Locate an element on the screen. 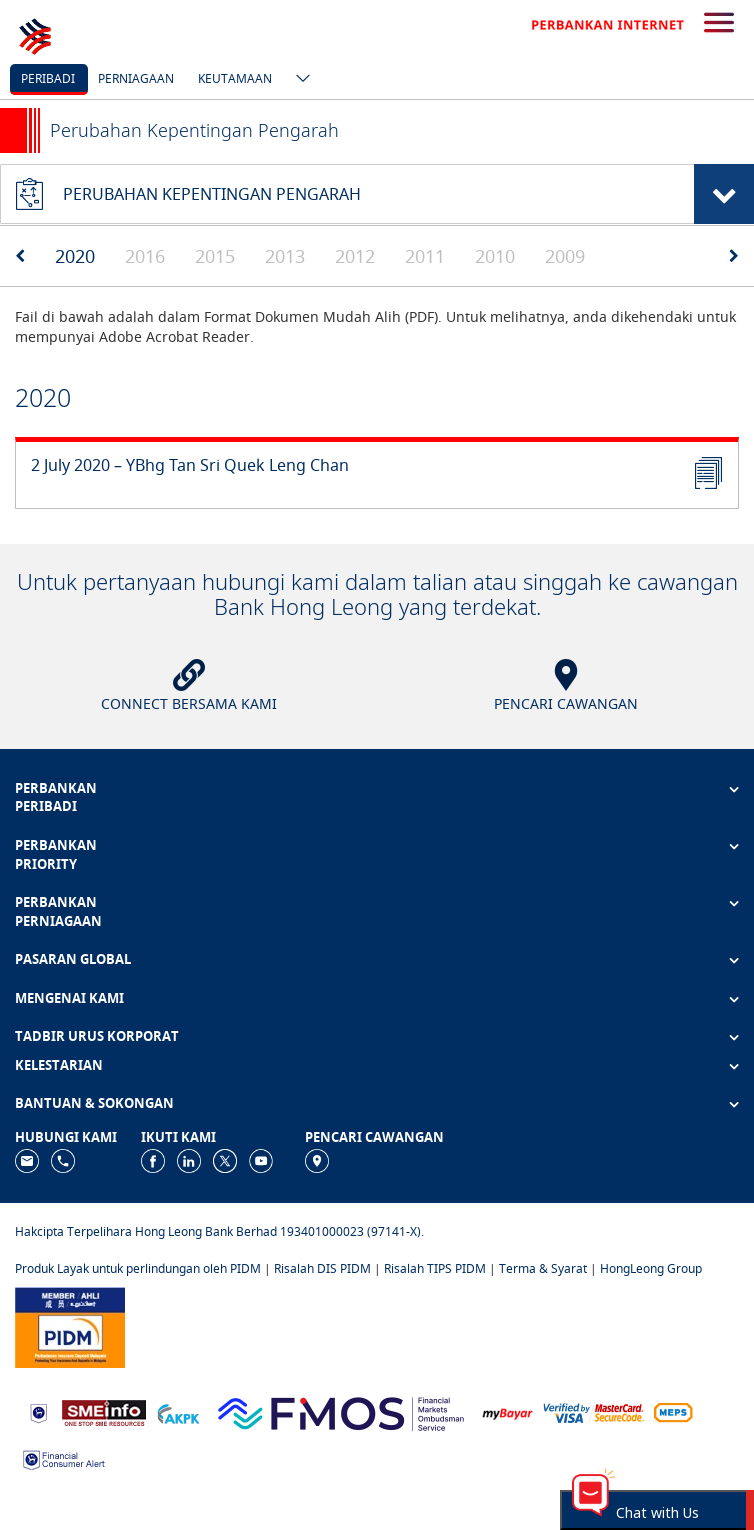  HongLeong Group is located at coordinates (651, 1268).